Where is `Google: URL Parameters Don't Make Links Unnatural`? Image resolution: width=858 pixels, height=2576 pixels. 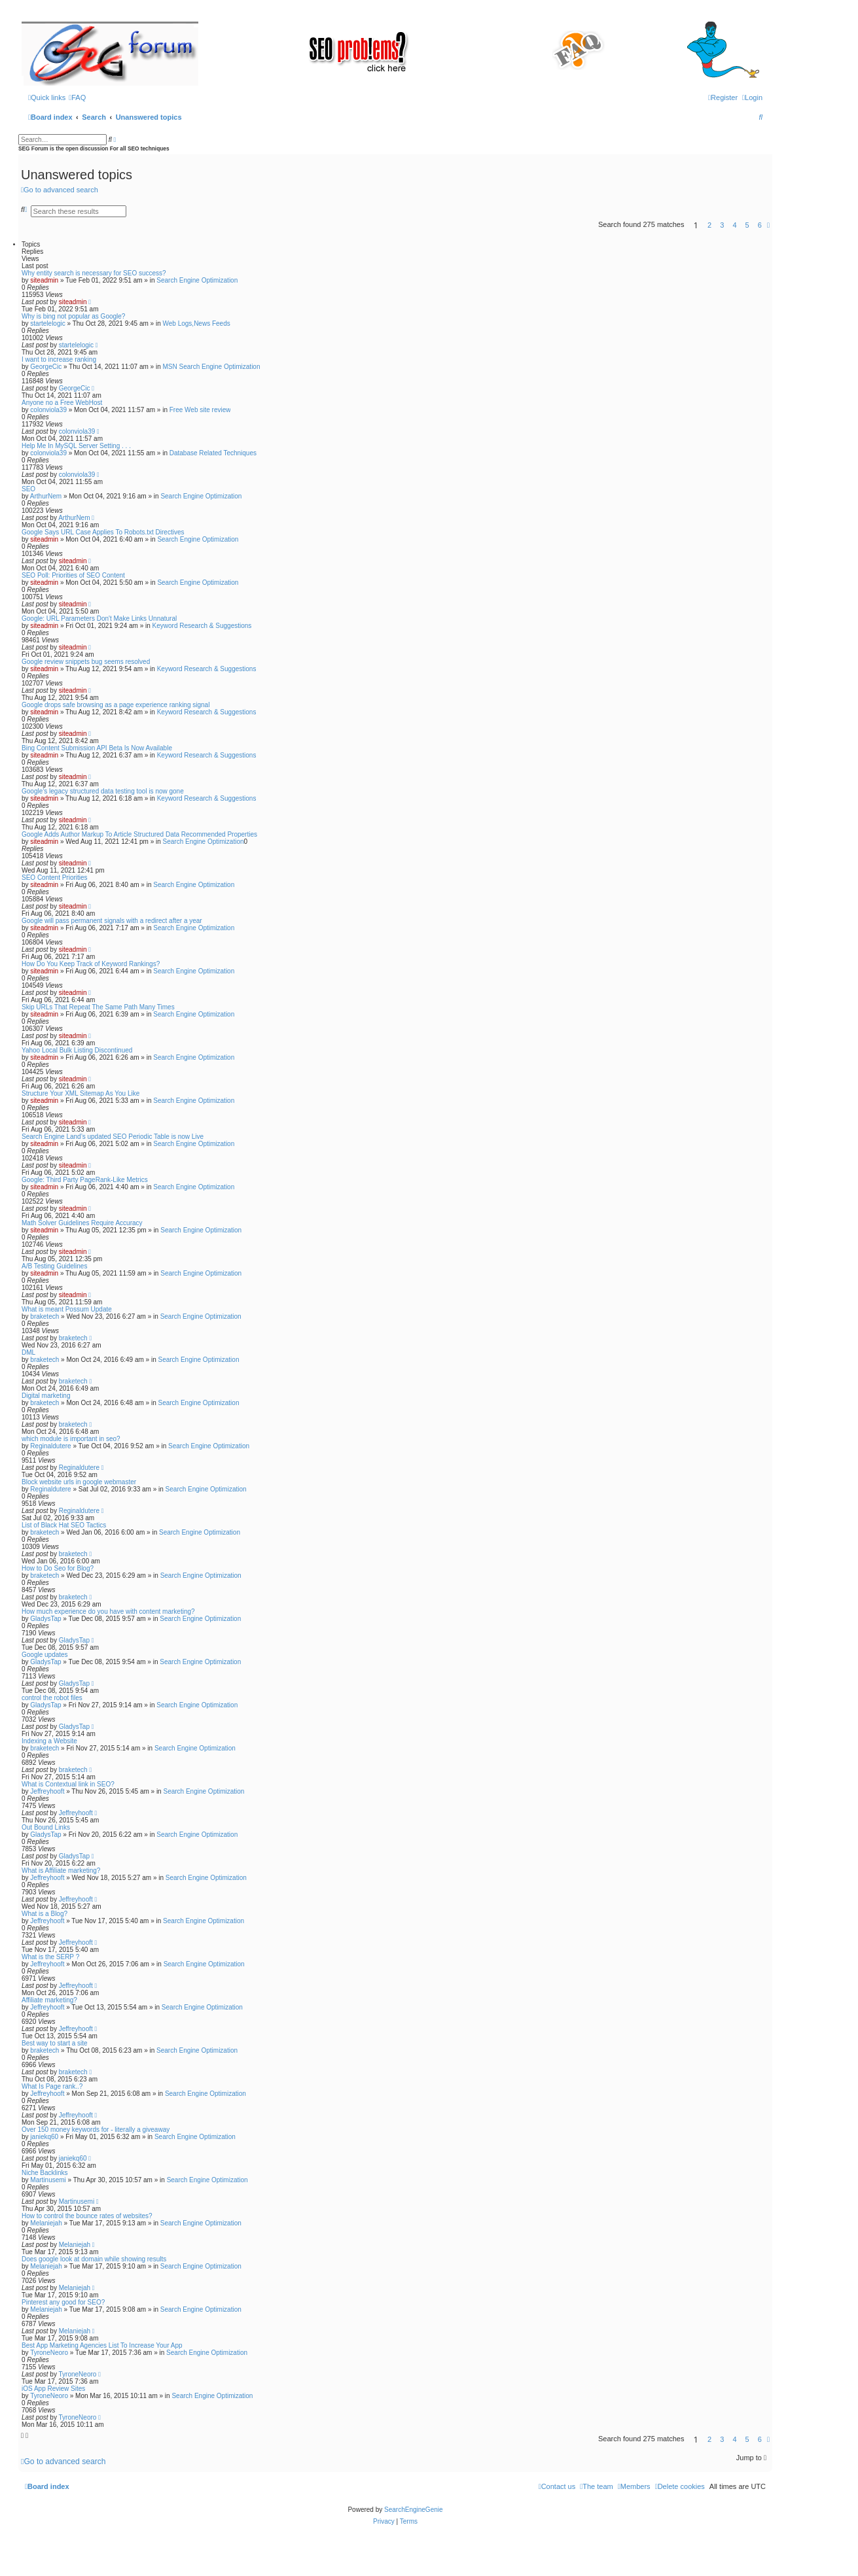
Google: URL Parameters Don't Make Links Unnatural is located at coordinates (99, 618).